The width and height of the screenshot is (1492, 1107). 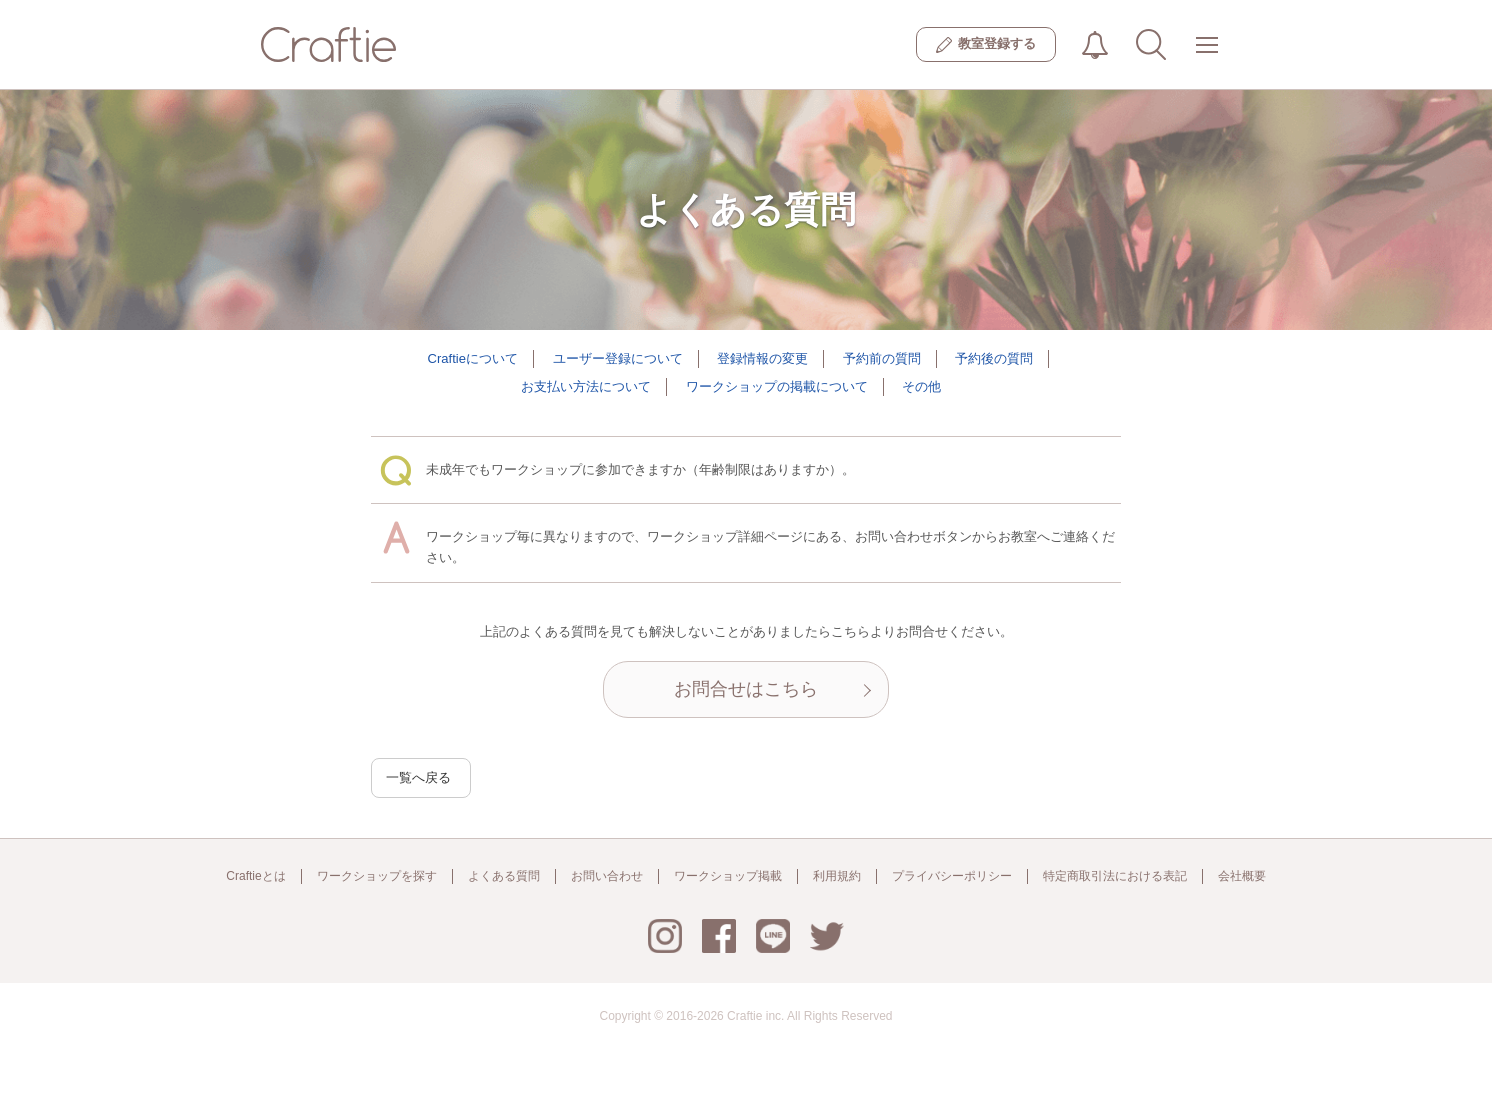 I want to click on Craftieとは, so click(x=255, y=876).